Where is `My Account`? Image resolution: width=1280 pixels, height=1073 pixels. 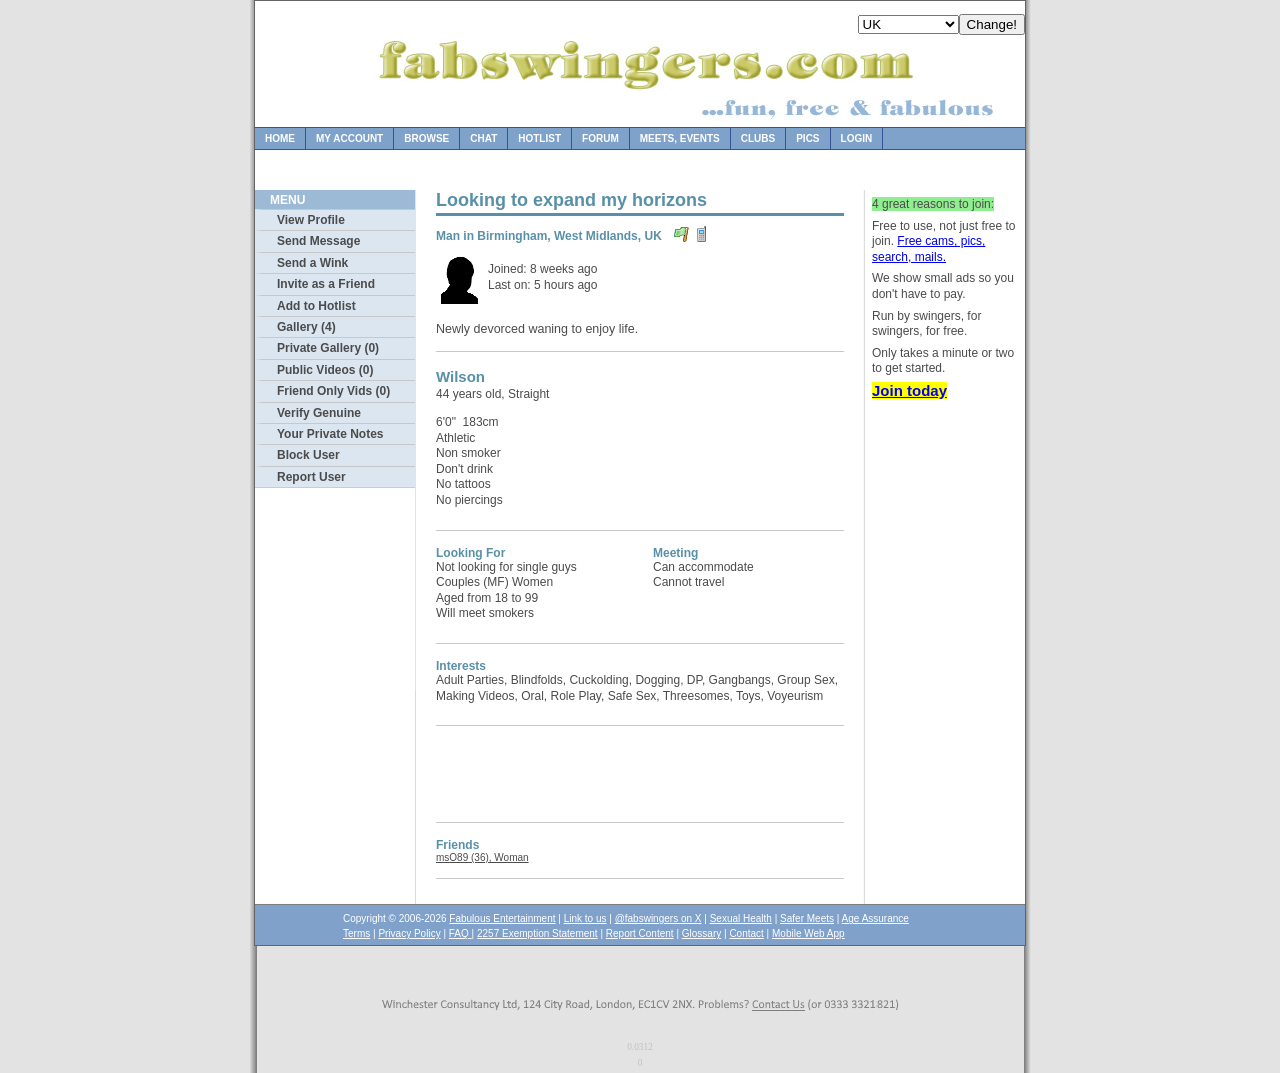
My Account is located at coordinates (349, 138).